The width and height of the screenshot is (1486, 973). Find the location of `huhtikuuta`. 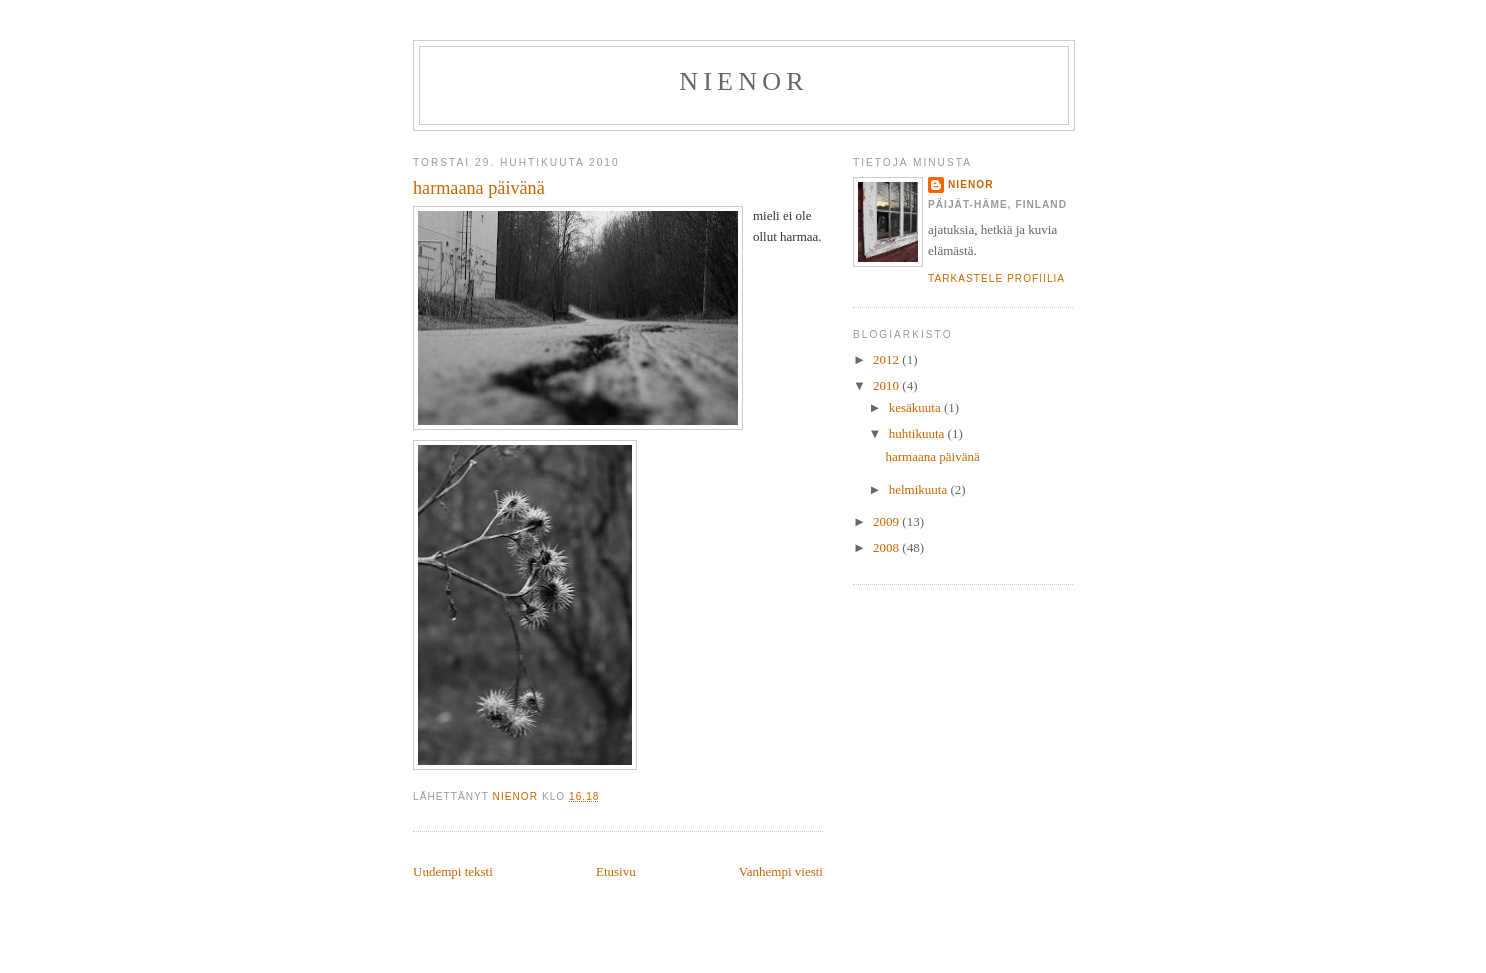

huhtikuuta is located at coordinates (918, 433).